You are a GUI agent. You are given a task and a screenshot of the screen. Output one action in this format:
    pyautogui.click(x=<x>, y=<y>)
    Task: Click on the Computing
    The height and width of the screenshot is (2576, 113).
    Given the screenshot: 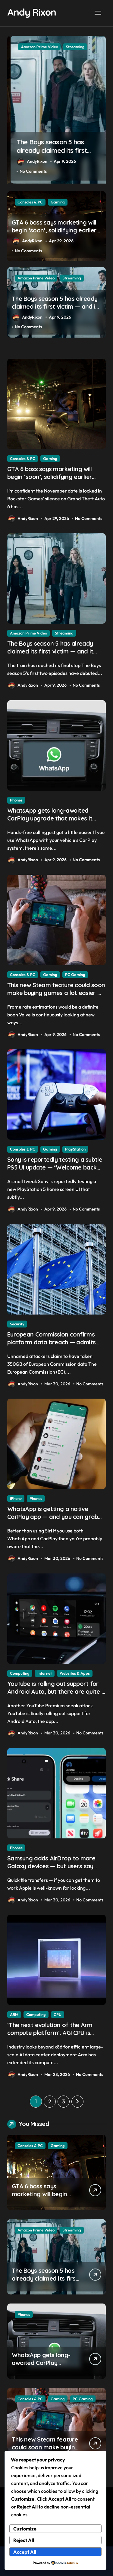 What is the action you would take?
    pyautogui.click(x=20, y=1673)
    